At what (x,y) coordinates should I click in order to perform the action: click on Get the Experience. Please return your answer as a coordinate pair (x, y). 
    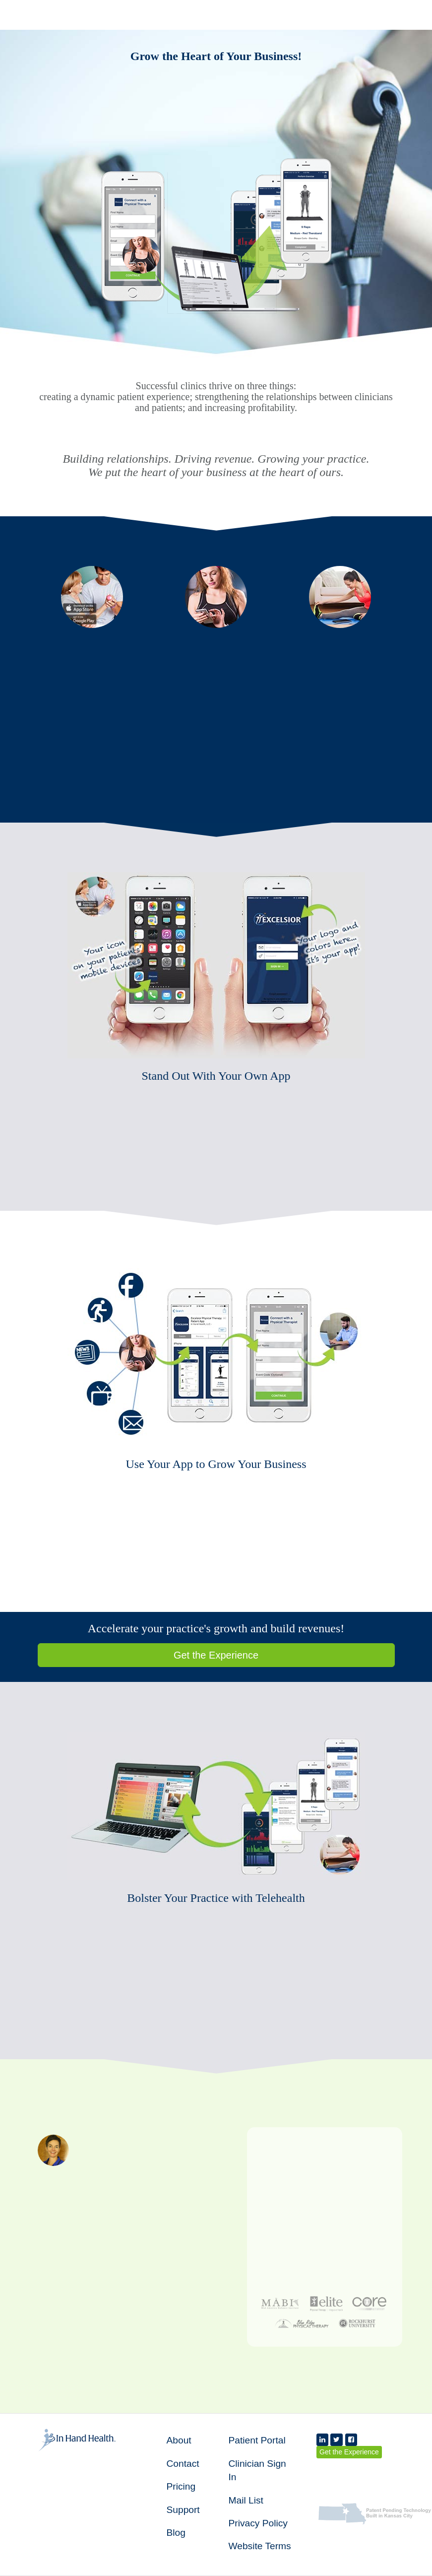
    Looking at the image, I should click on (216, 1655).